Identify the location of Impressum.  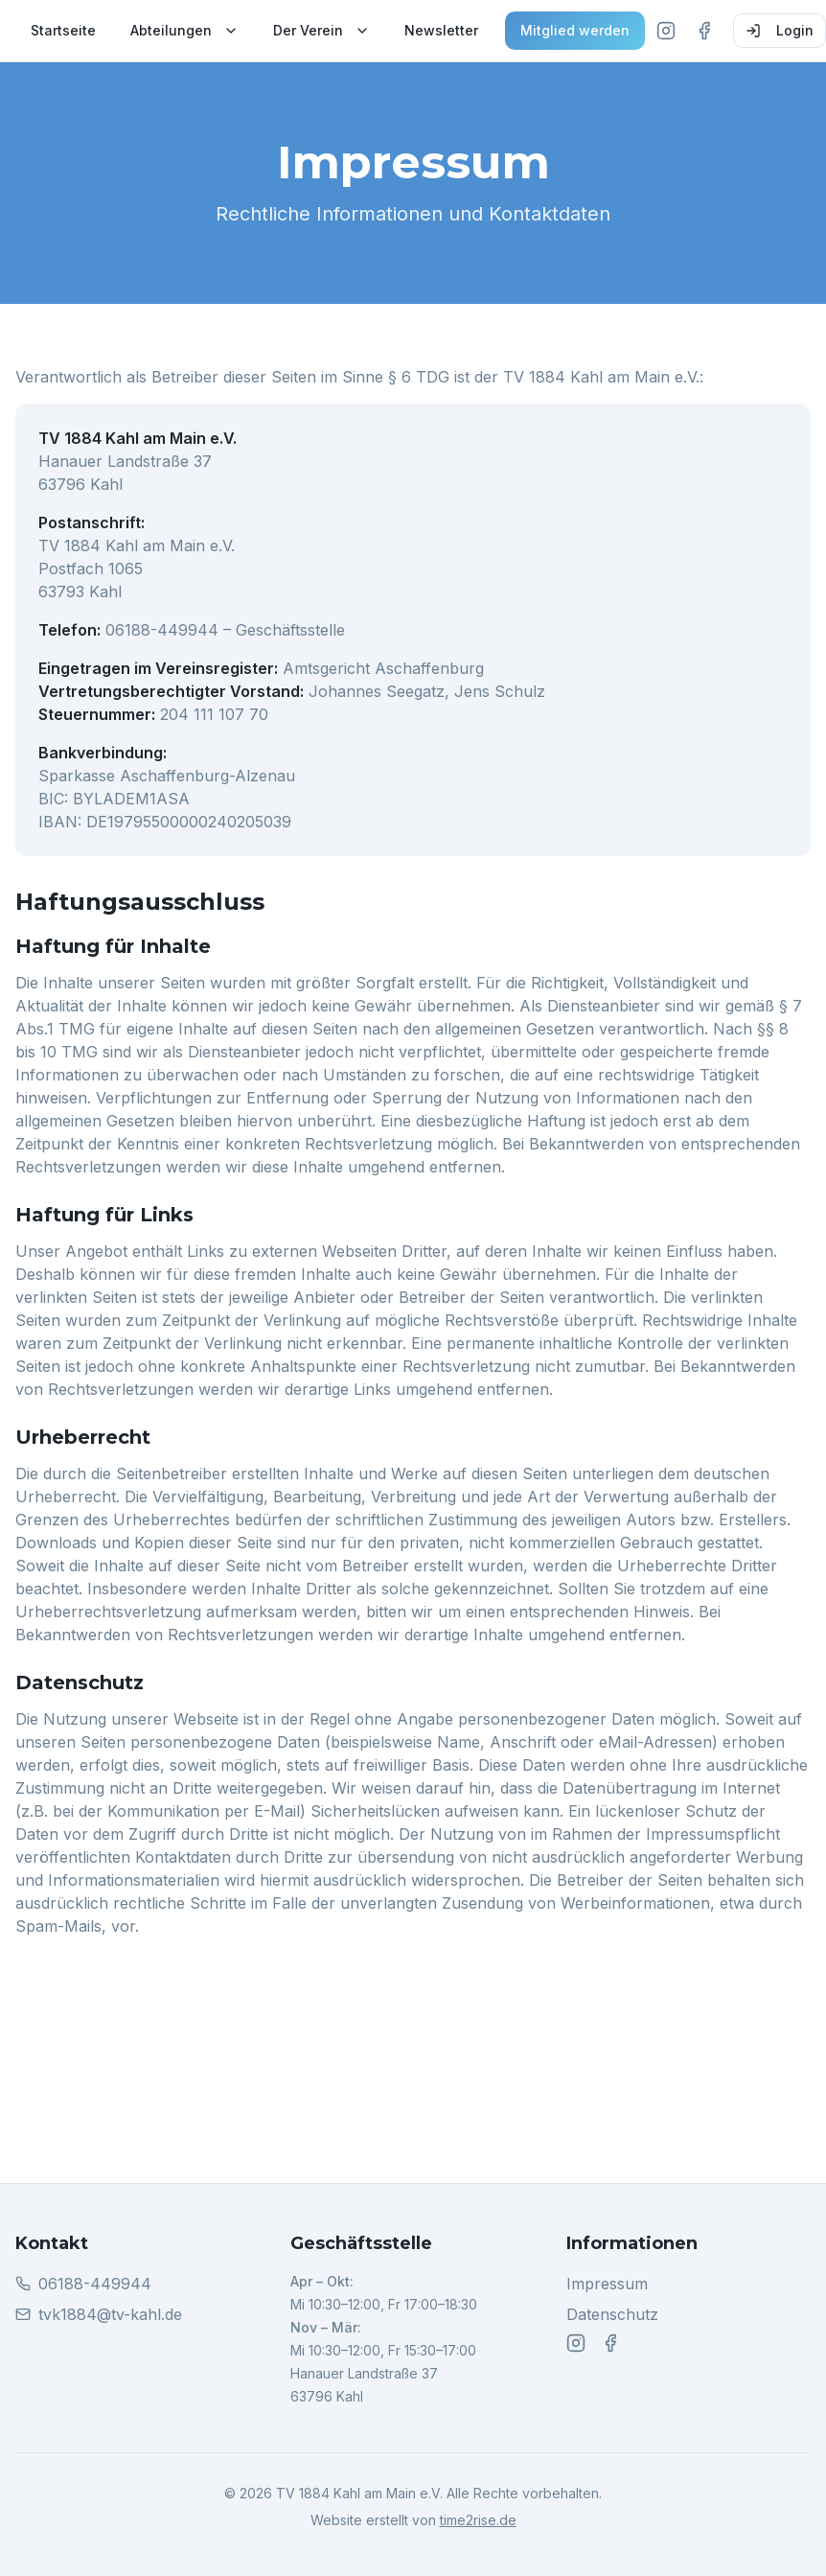
(607, 2284).